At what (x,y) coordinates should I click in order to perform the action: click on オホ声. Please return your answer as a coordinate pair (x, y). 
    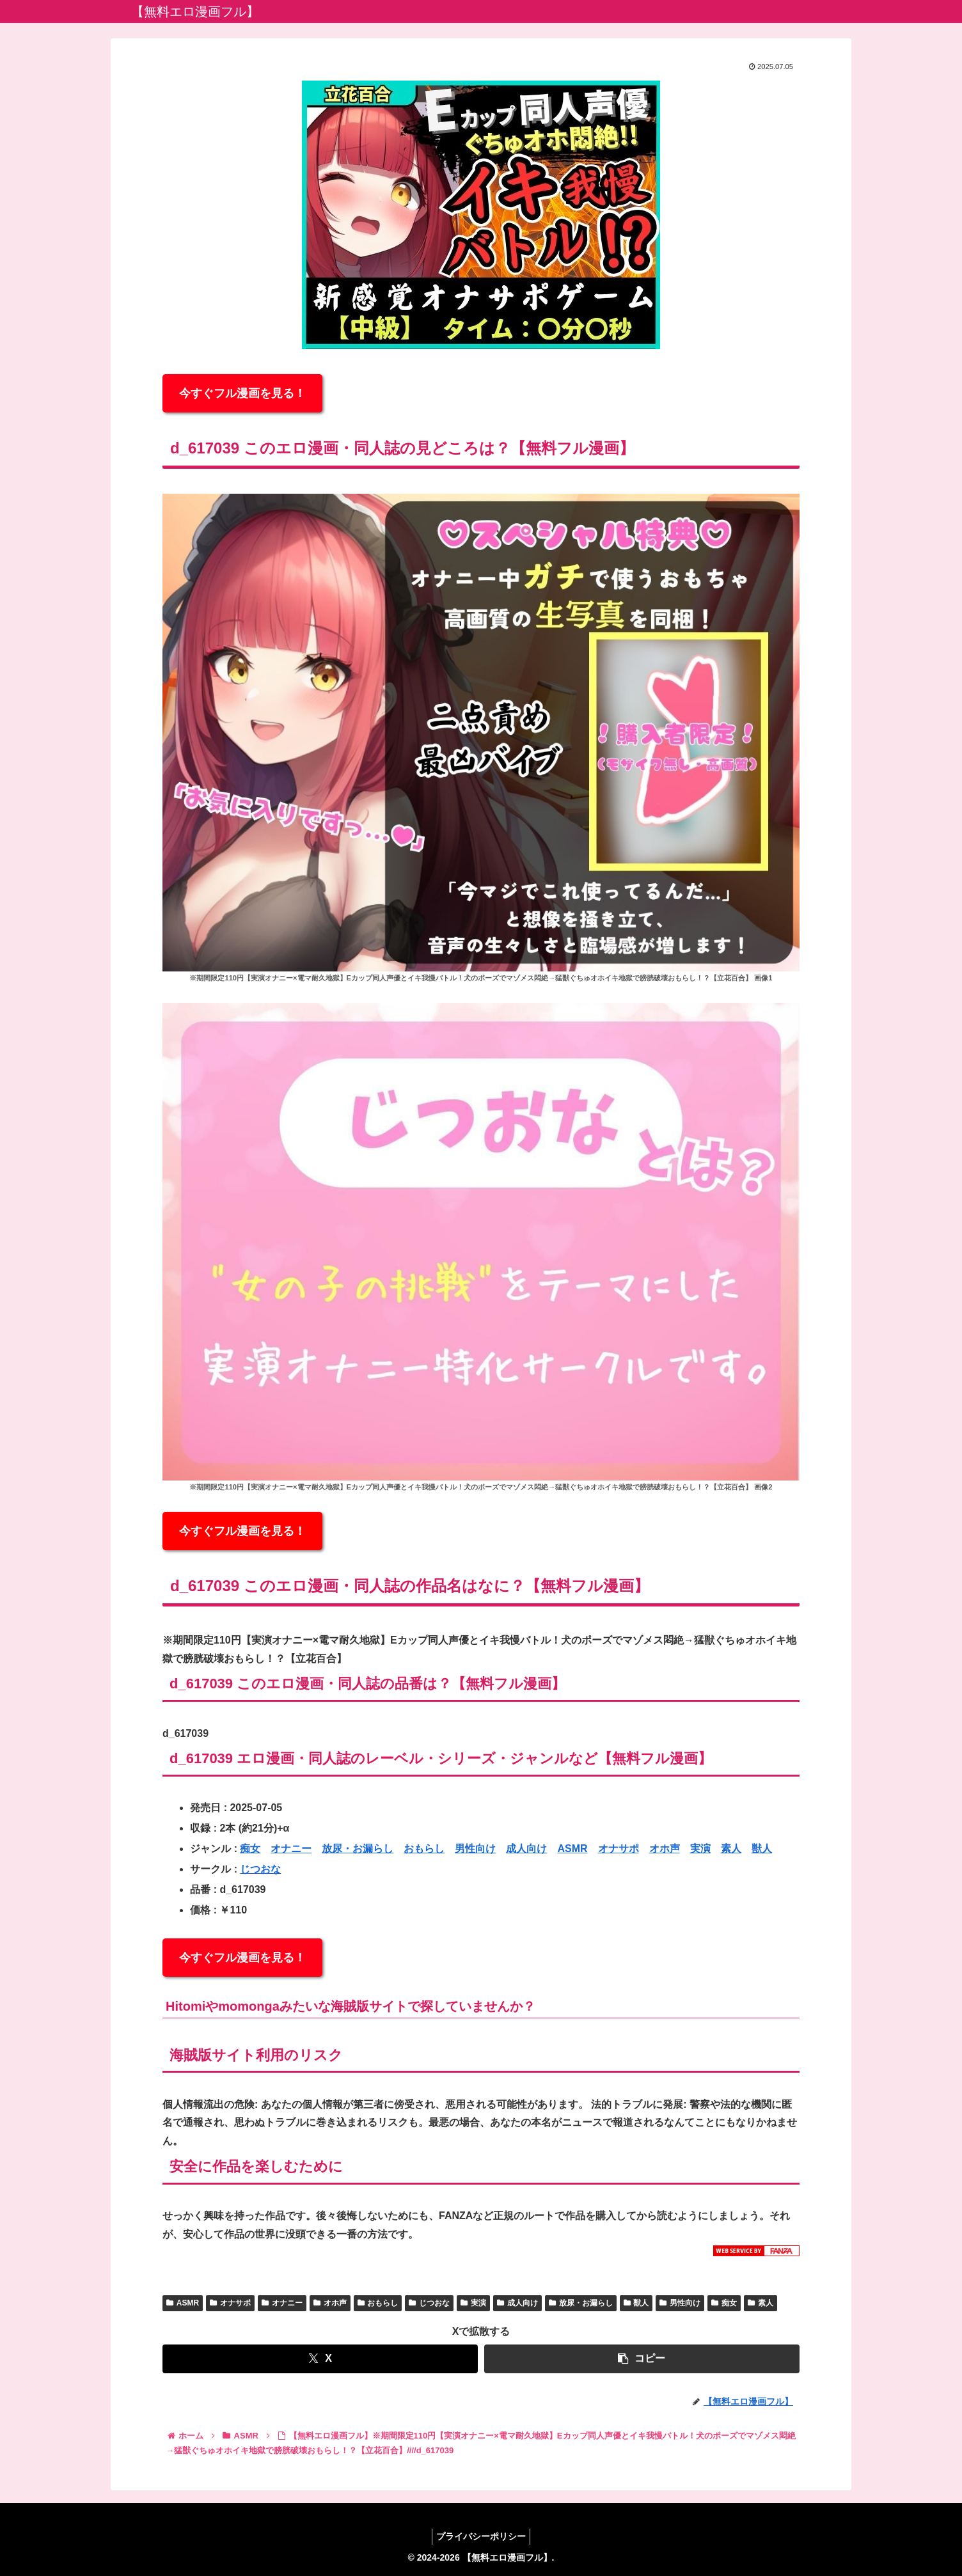
    Looking at the image, I should click on (664, 1848).